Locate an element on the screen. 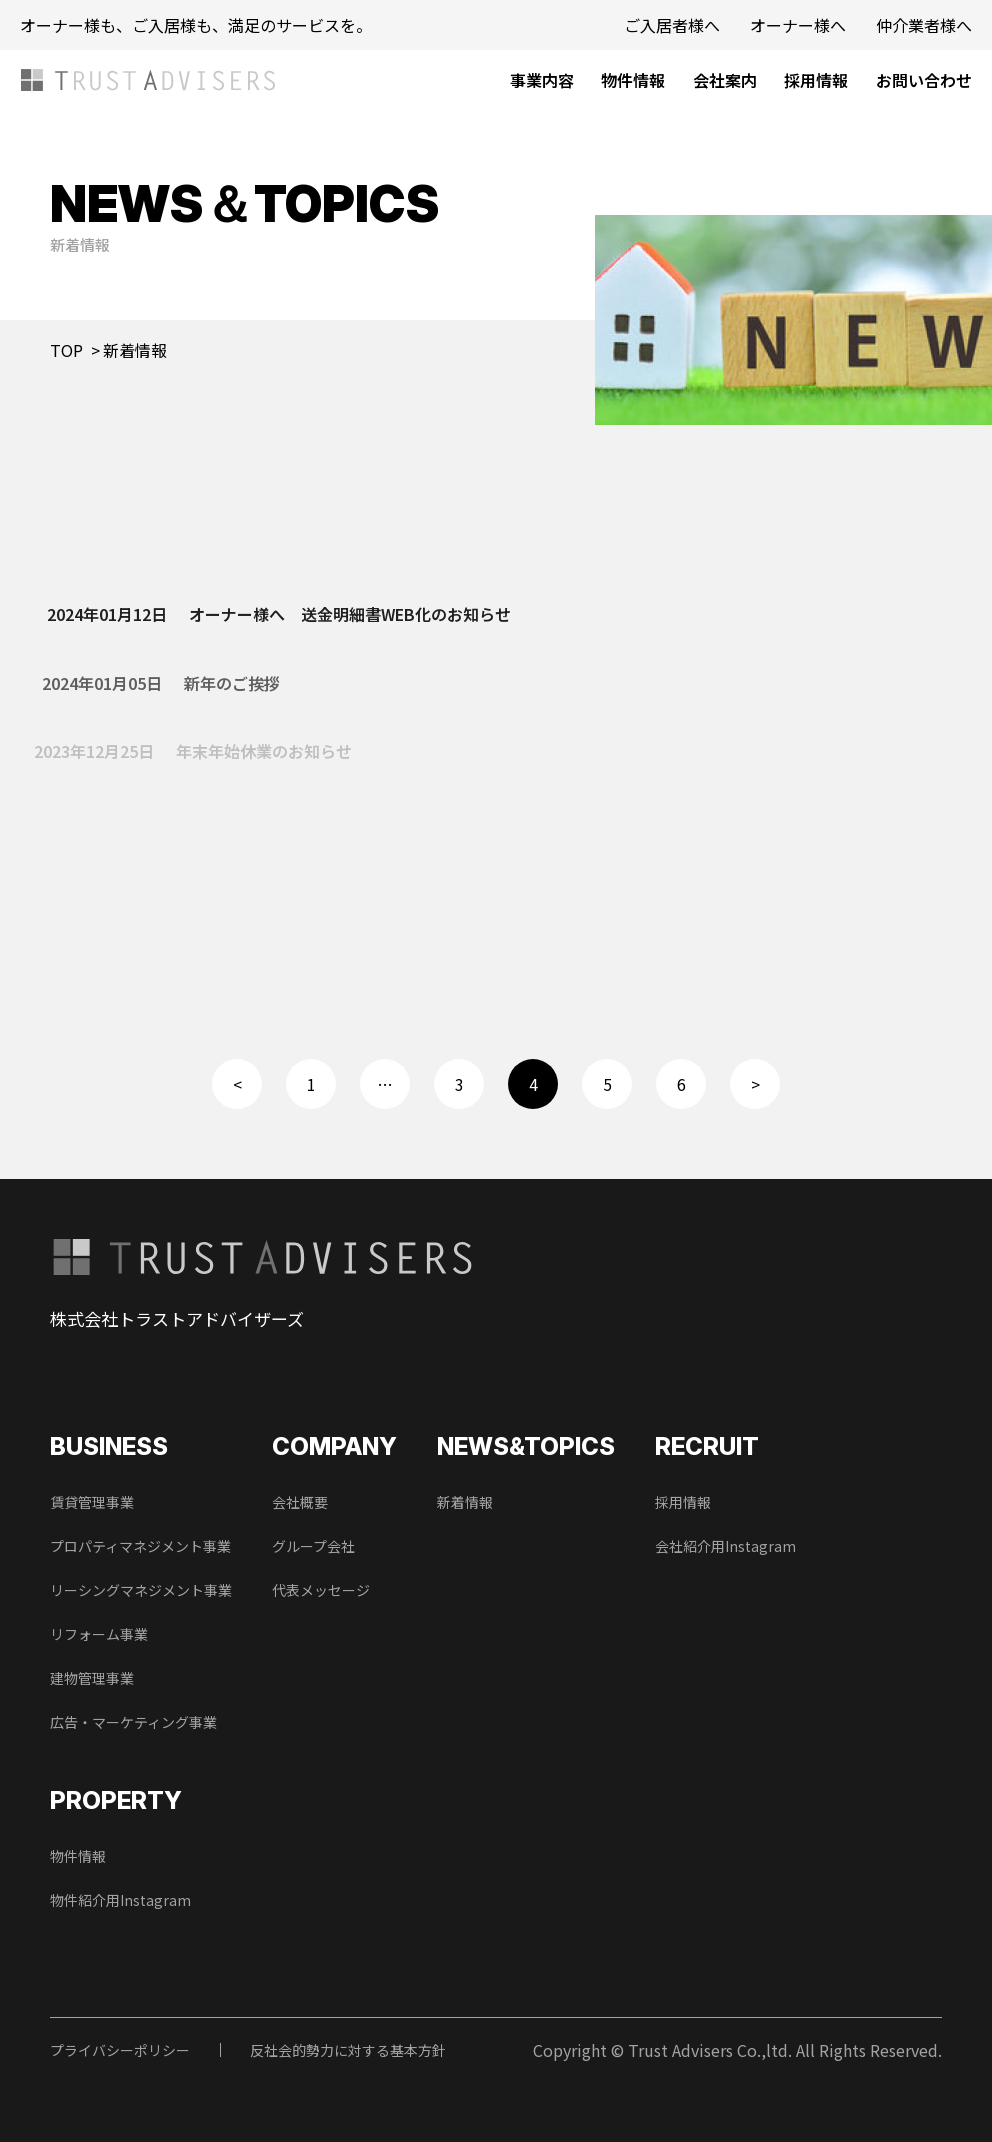  グループ会社 is located at coordinates (313, 1546).